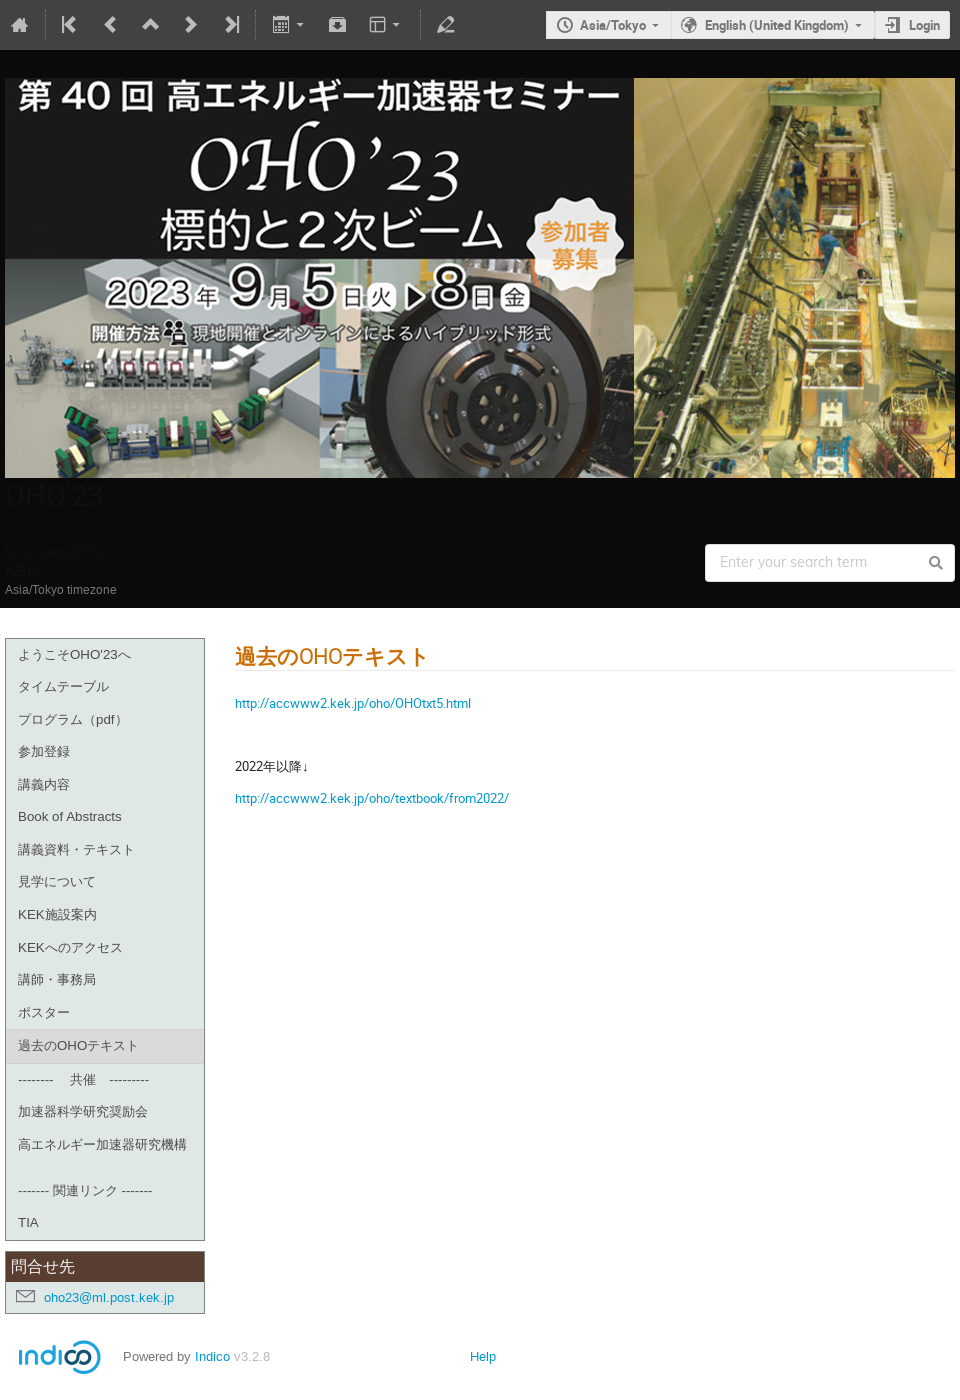  Describe the element at coordinates (57, 881) in the screenshot. I see `見学について` at that location.